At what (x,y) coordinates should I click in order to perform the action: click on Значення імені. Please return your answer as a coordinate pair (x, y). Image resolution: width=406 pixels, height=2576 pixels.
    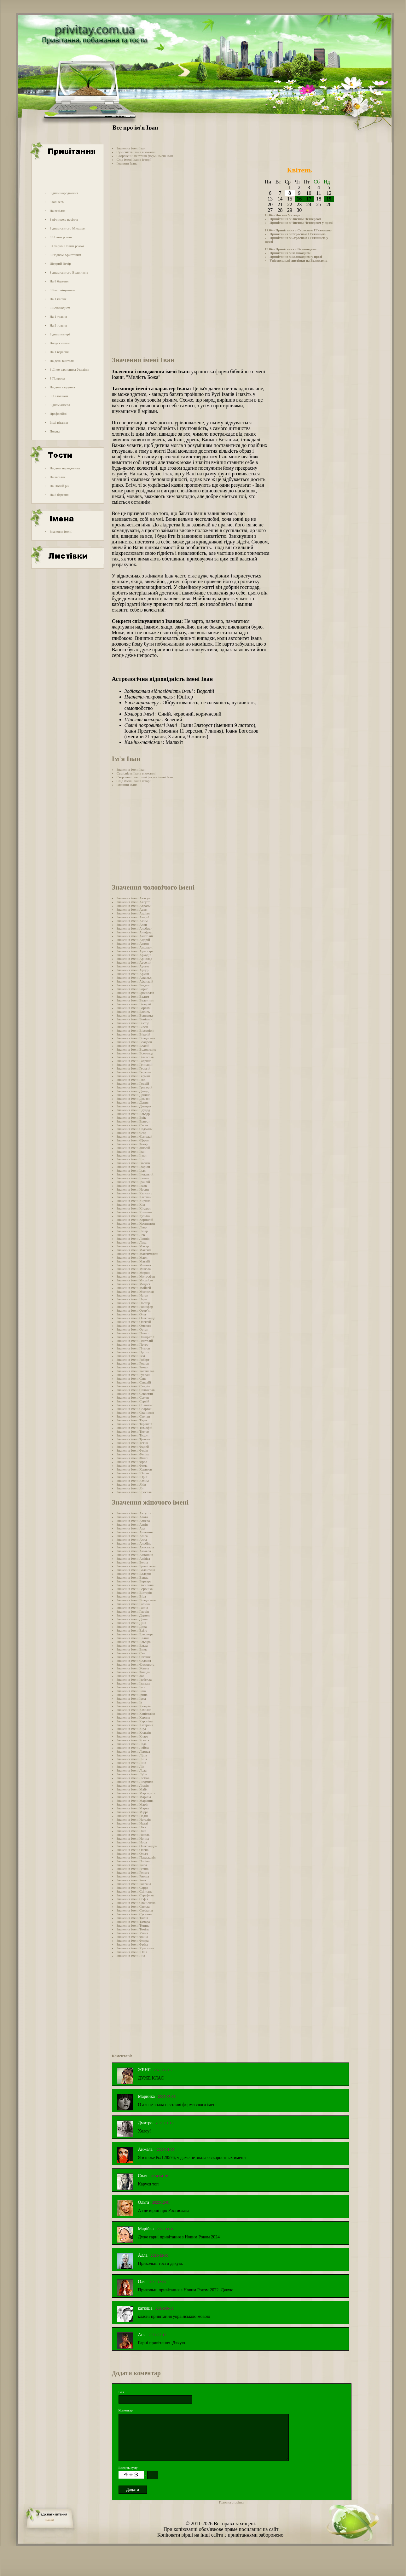
    Looking at the image, I should click on (60, 531).